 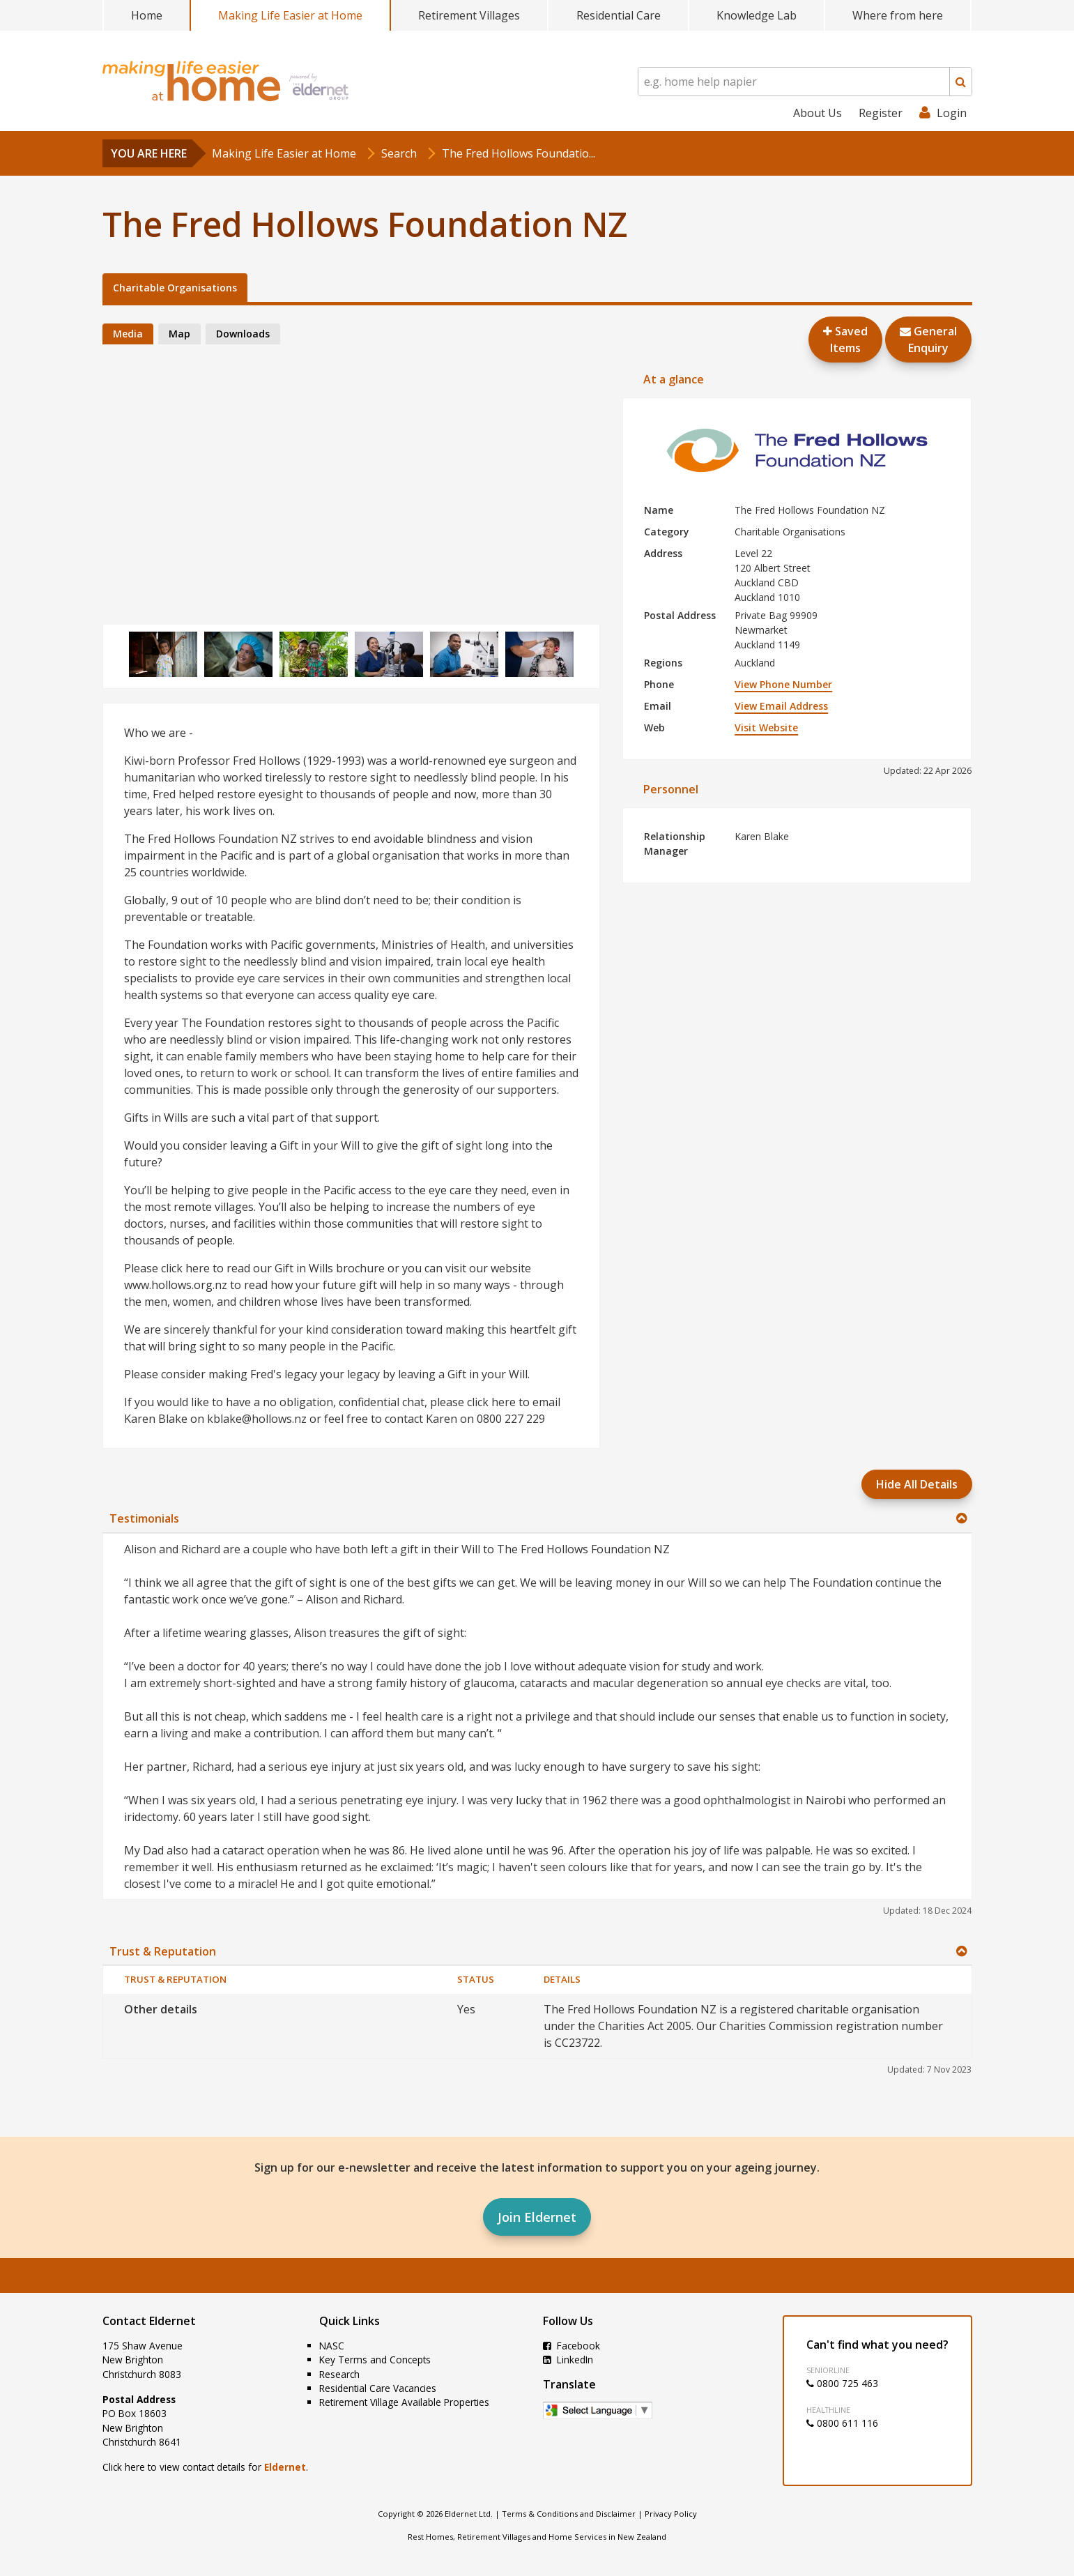 What do you see at coordinates (377, 2388) in the screenshot?
I see `Residential Care Vacancies` at bounding box center [377, 2388].